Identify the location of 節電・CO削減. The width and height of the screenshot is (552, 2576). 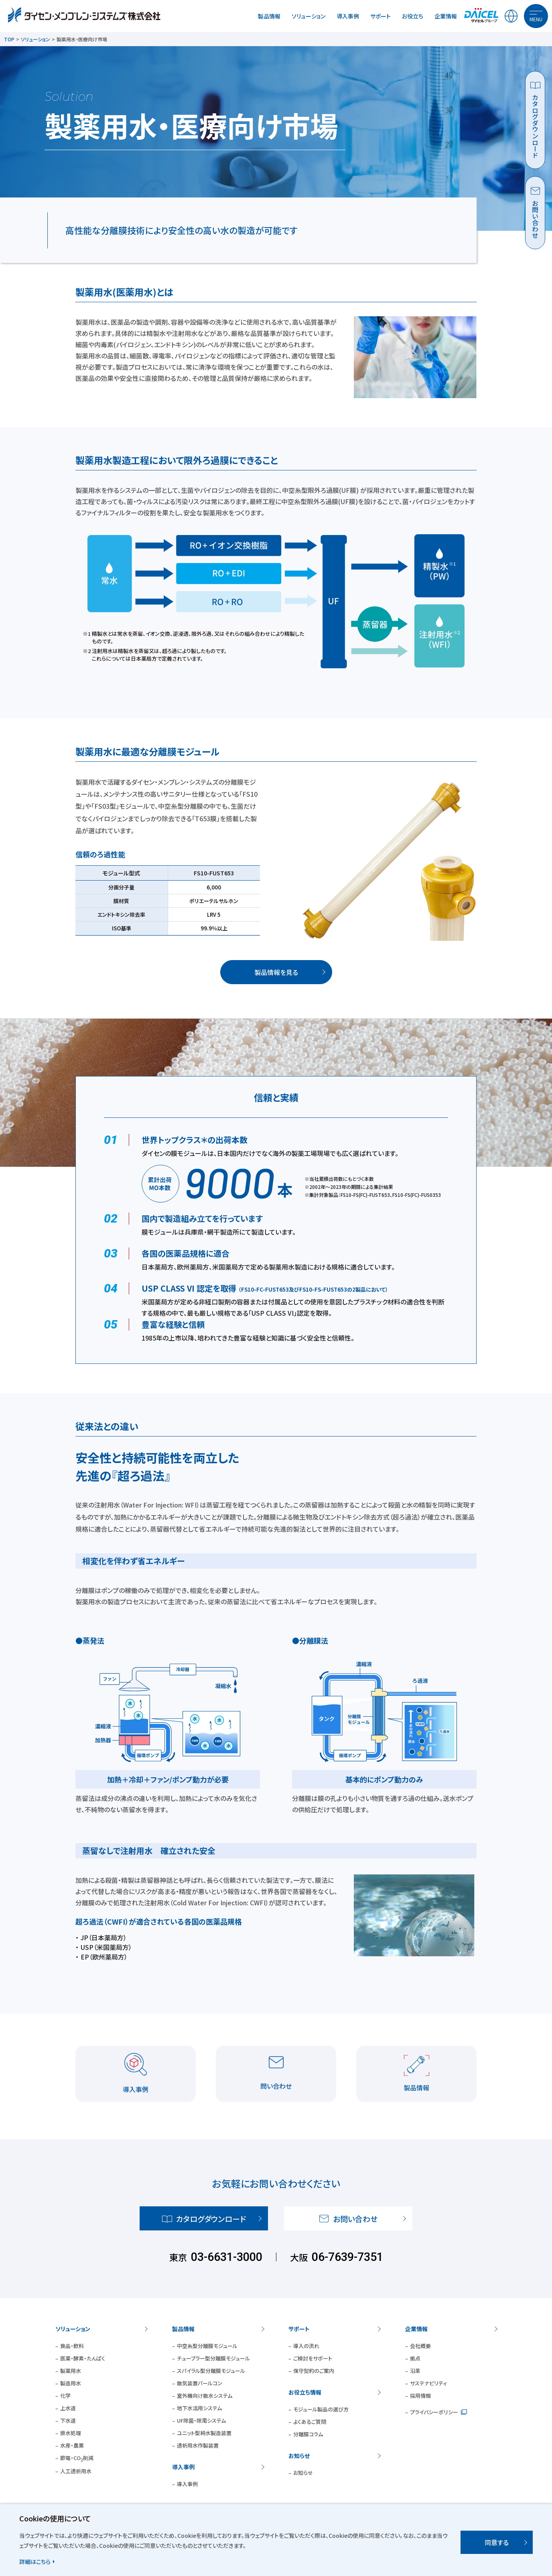
(76, 2458).